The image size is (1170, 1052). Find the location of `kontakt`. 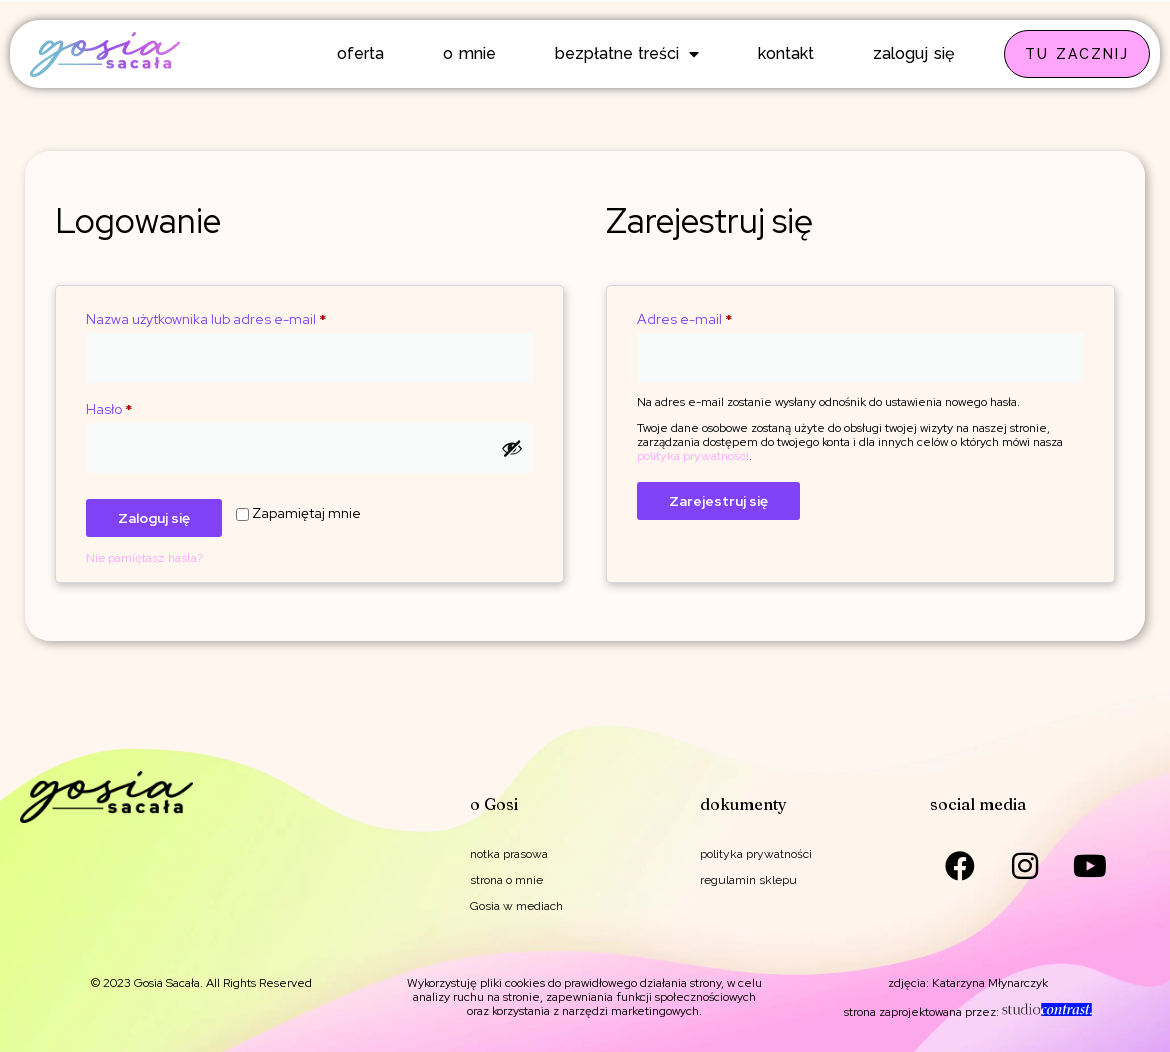

kontakt is located at coordinates (786, 53).